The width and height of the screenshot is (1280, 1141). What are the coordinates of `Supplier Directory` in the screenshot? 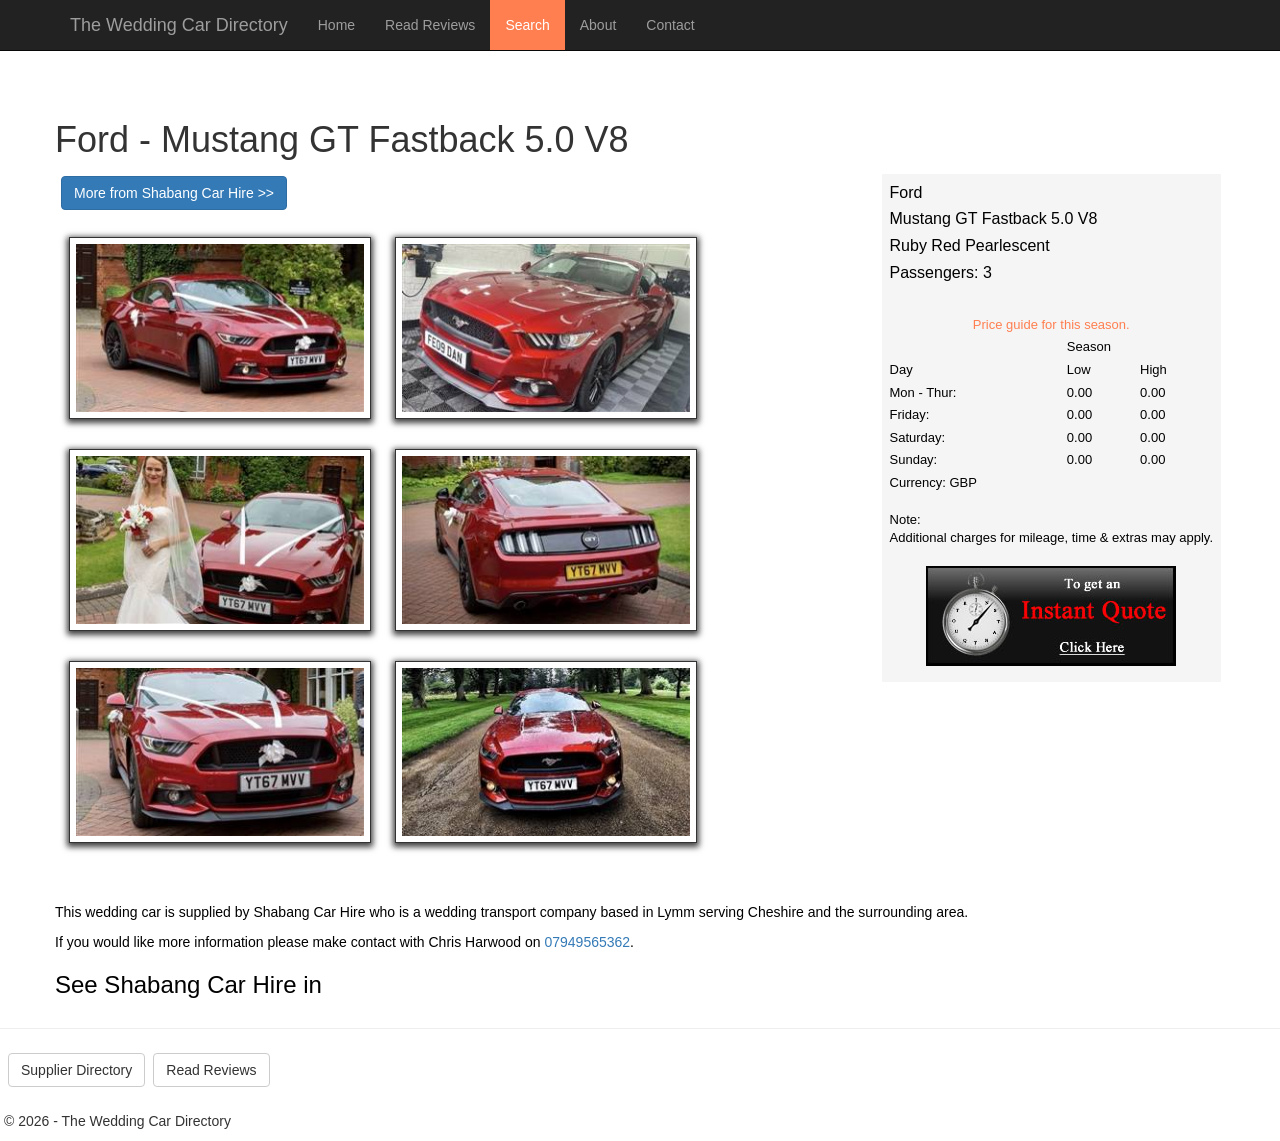 It's located at (76, 1070).